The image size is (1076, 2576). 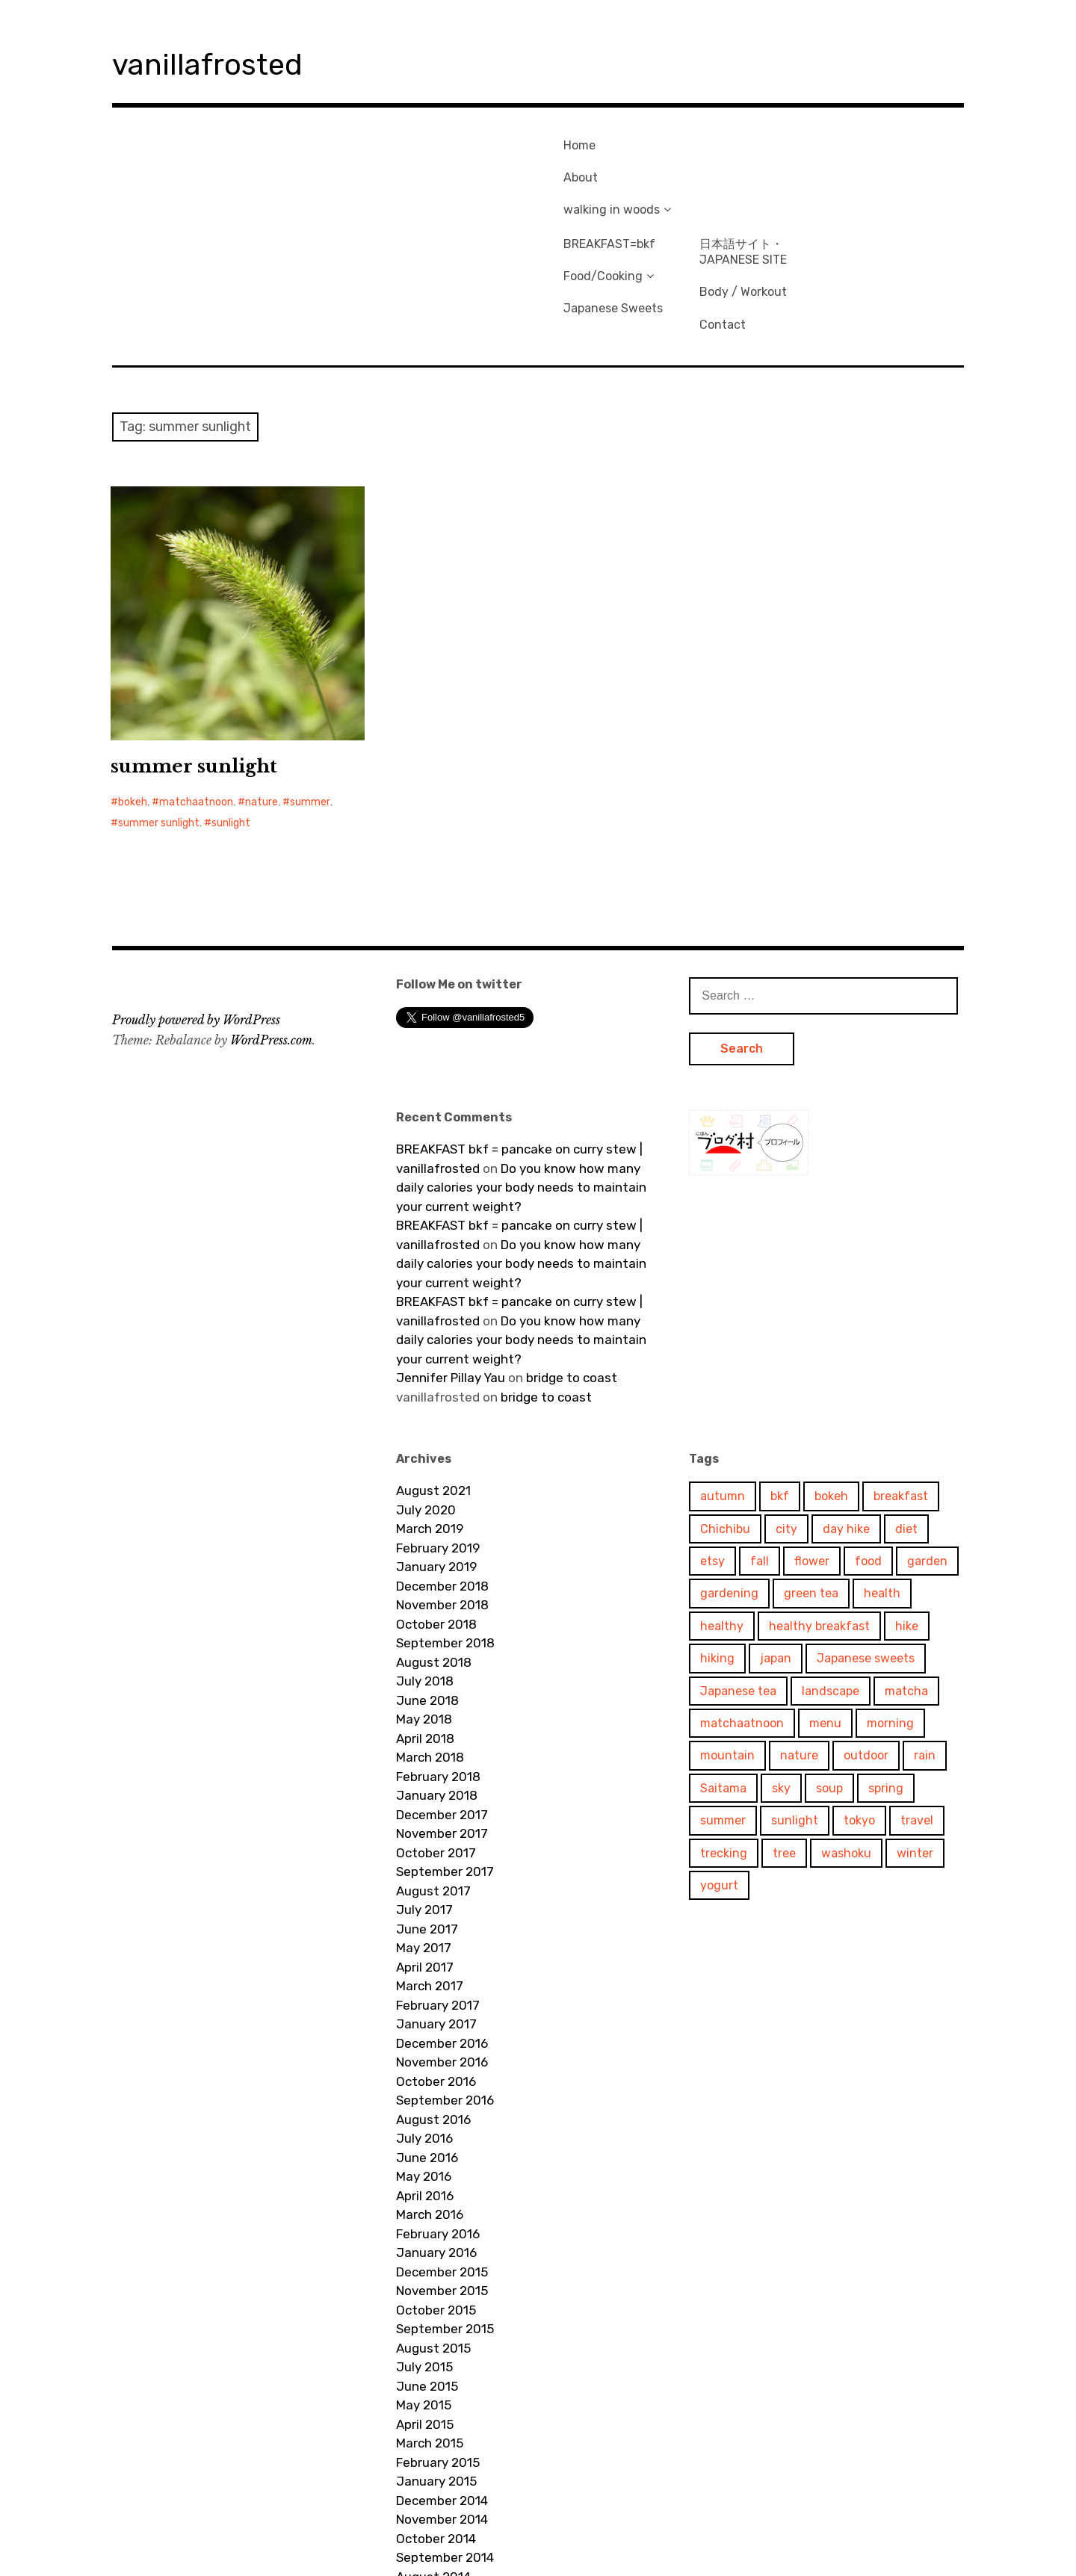 What do you see at coordinates (521, 1074) in the screenshot?
I see `Do you know how many daily calories your body needs to maintain your current weight?` at bounding box center [521, 1074].